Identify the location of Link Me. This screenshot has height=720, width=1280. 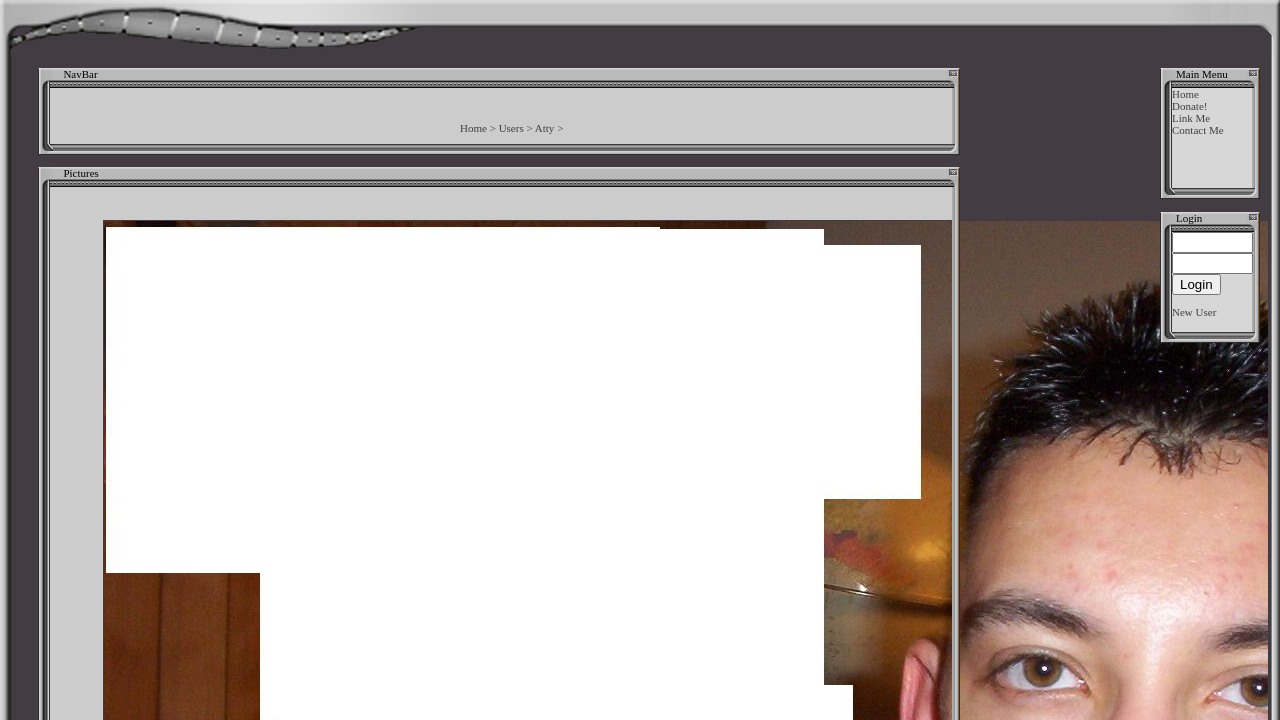
(1191, 118).